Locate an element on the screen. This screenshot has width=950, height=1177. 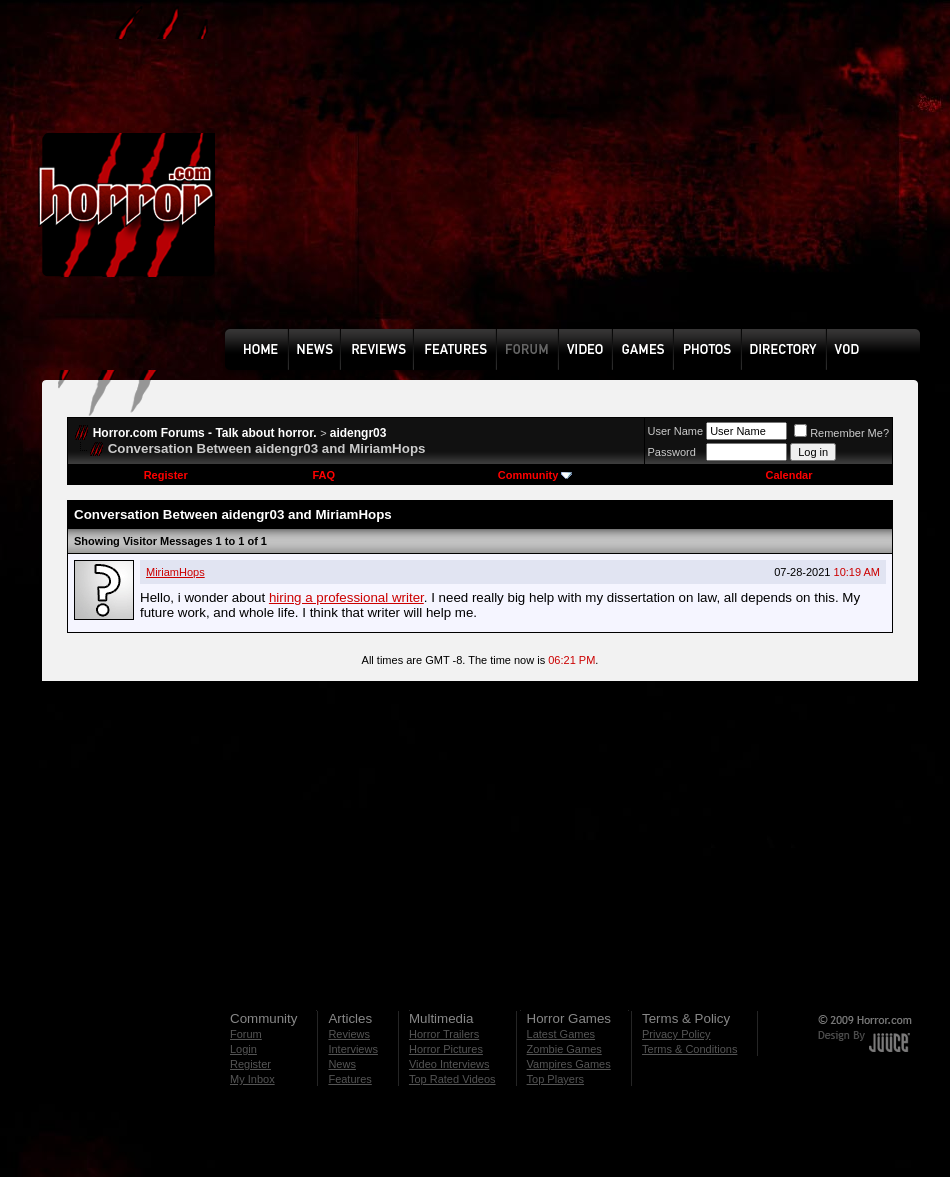
Forum is located at coordinates (246, 1034).